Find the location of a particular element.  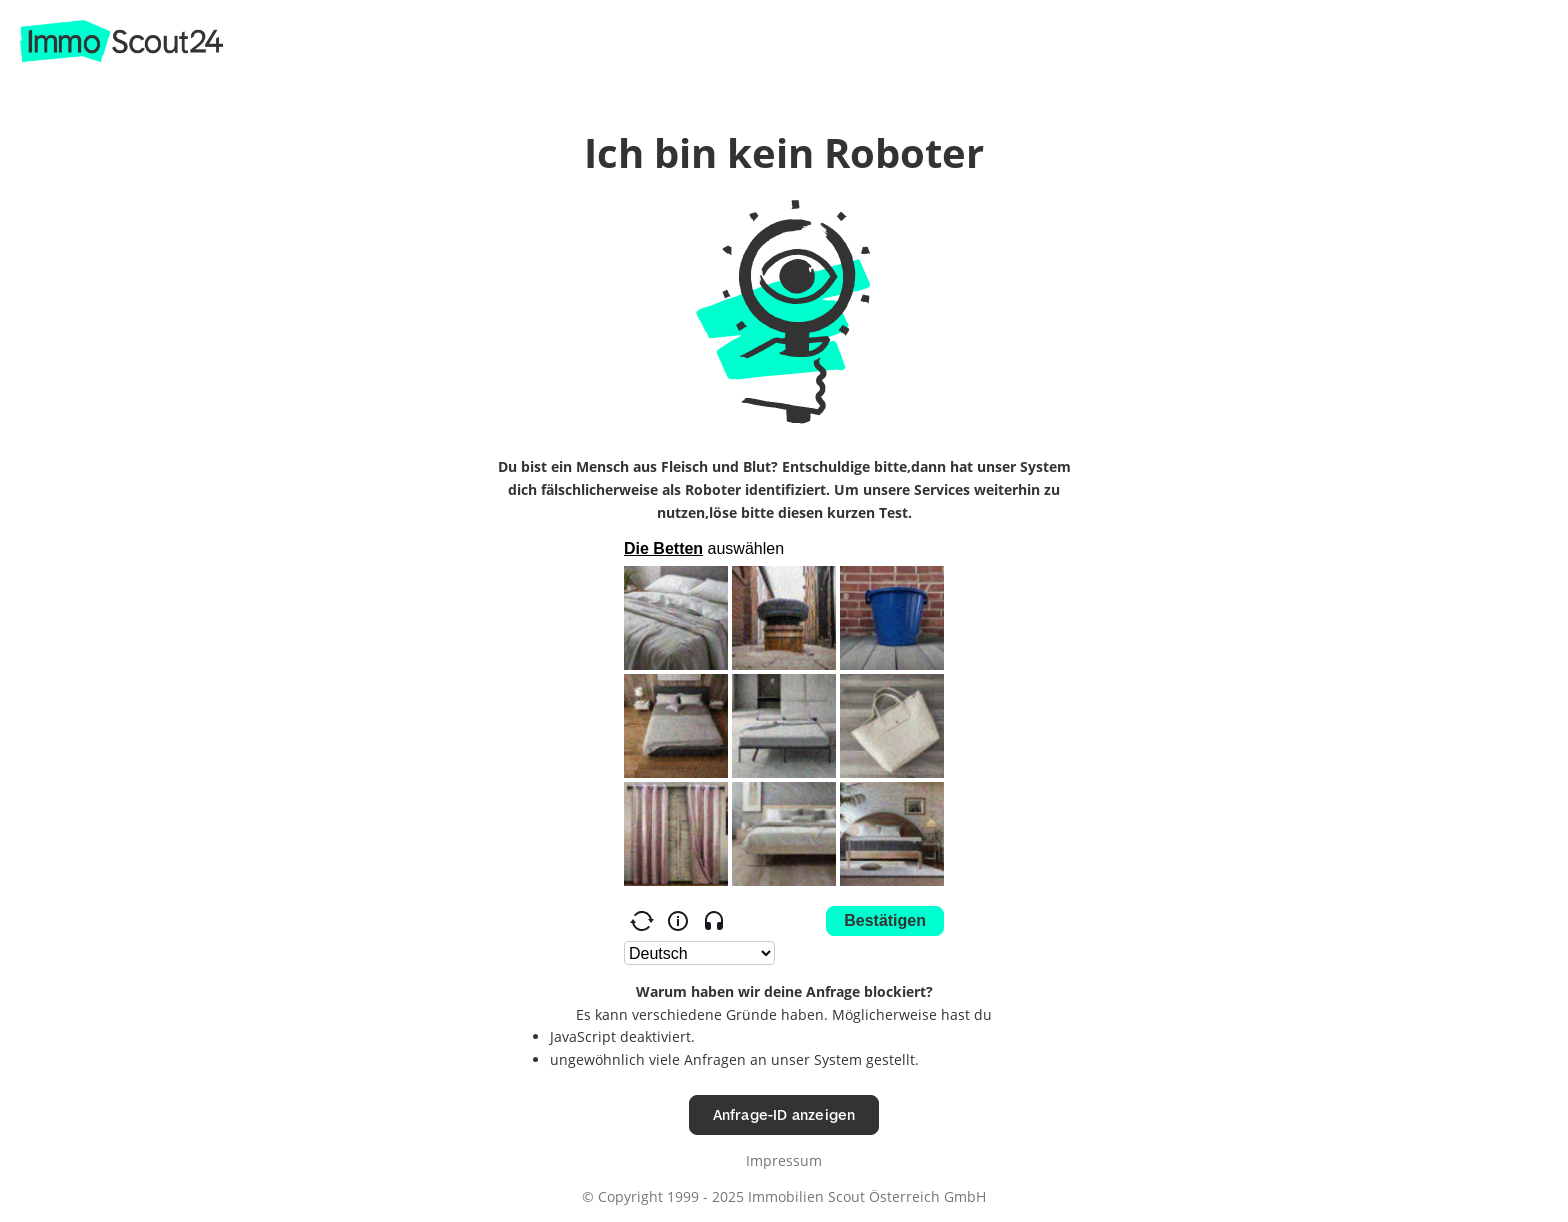

Anfrage-ID anzeigen is located at coordinates (784, 1114).